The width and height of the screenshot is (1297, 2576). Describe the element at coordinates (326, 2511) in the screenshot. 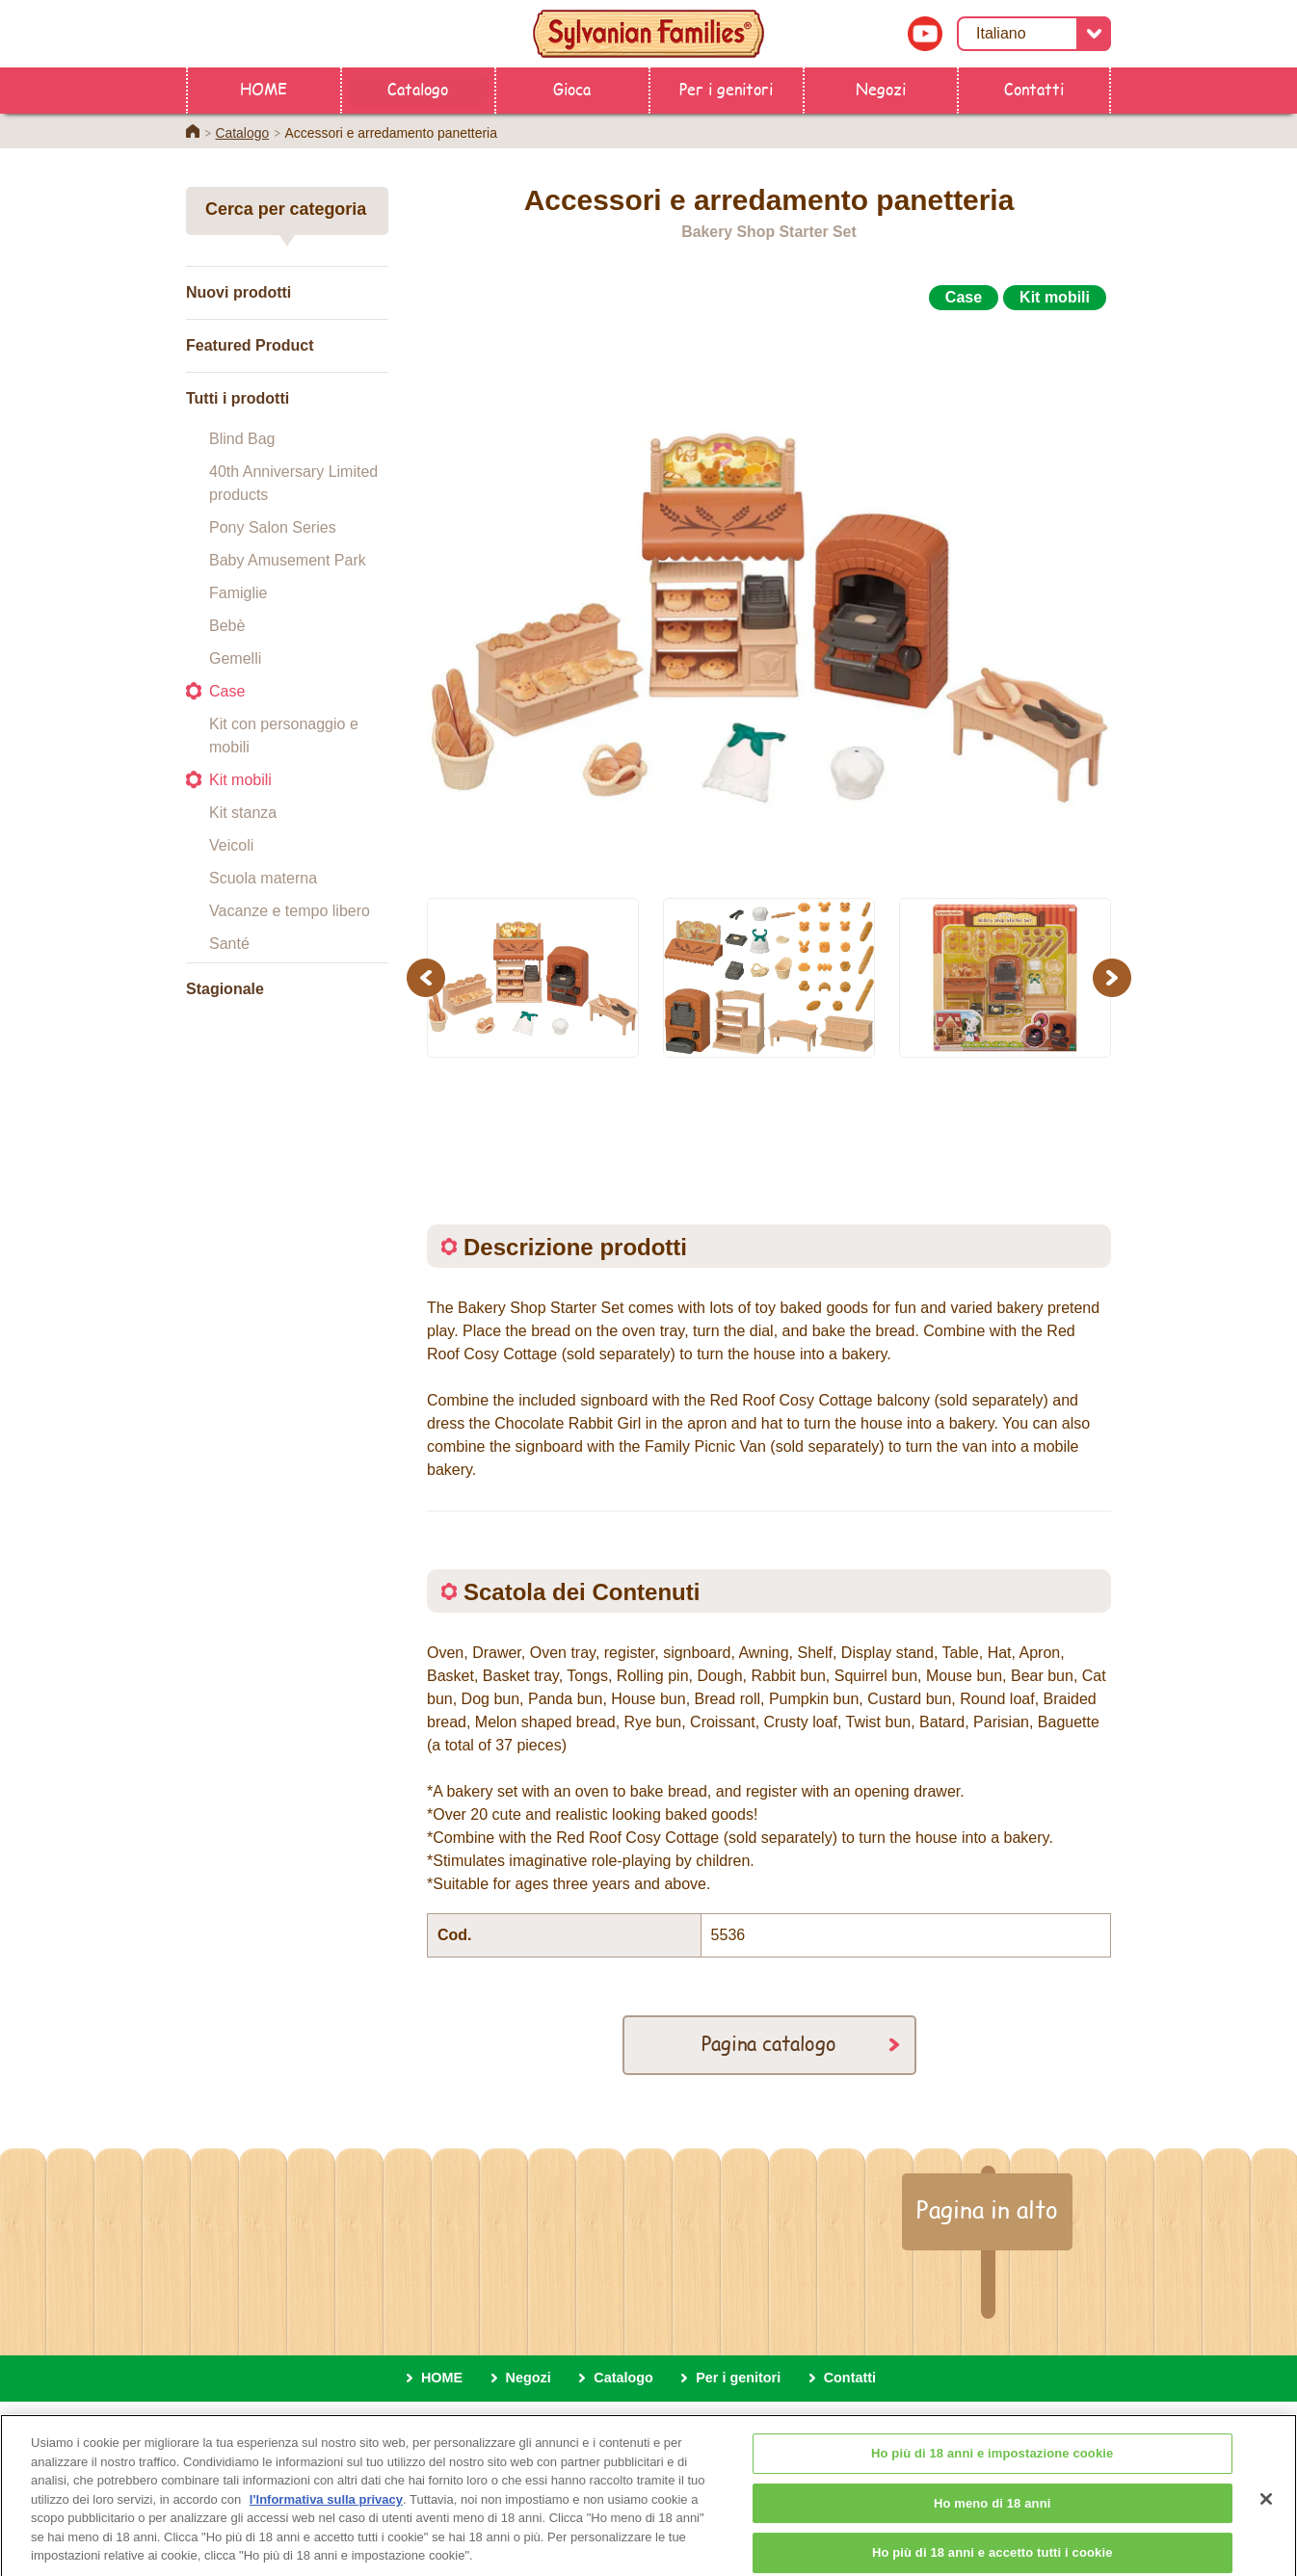

I see `l'Informativa sulla privacy` at that location.